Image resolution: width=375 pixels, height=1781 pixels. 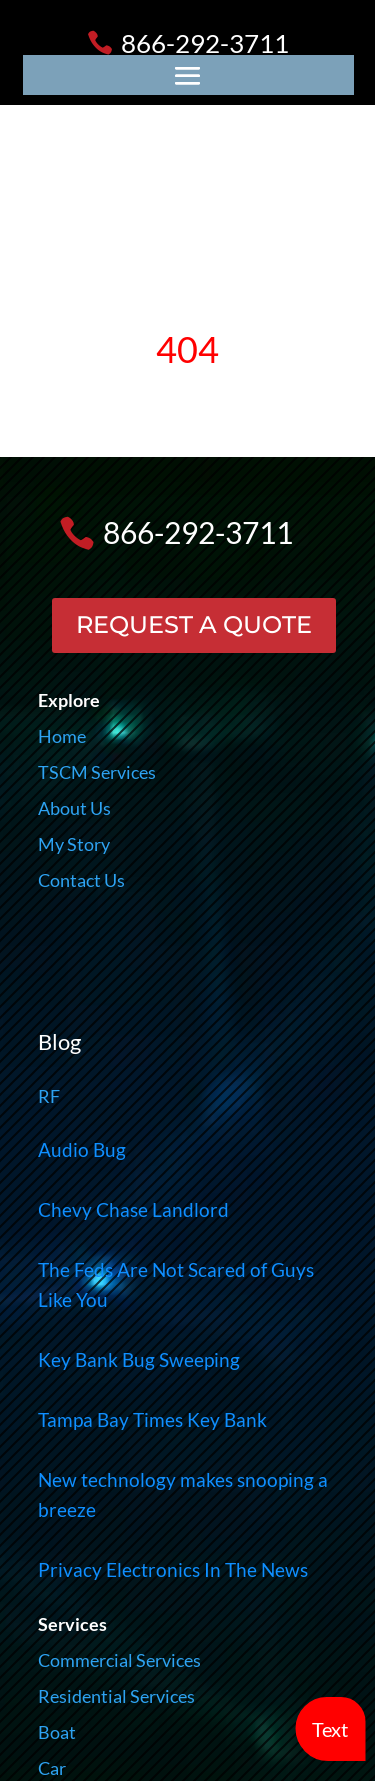 What do you see at coordinates (81, 880) in the screenshot?
I see `Contact Us` at bounding box center [81, 880].